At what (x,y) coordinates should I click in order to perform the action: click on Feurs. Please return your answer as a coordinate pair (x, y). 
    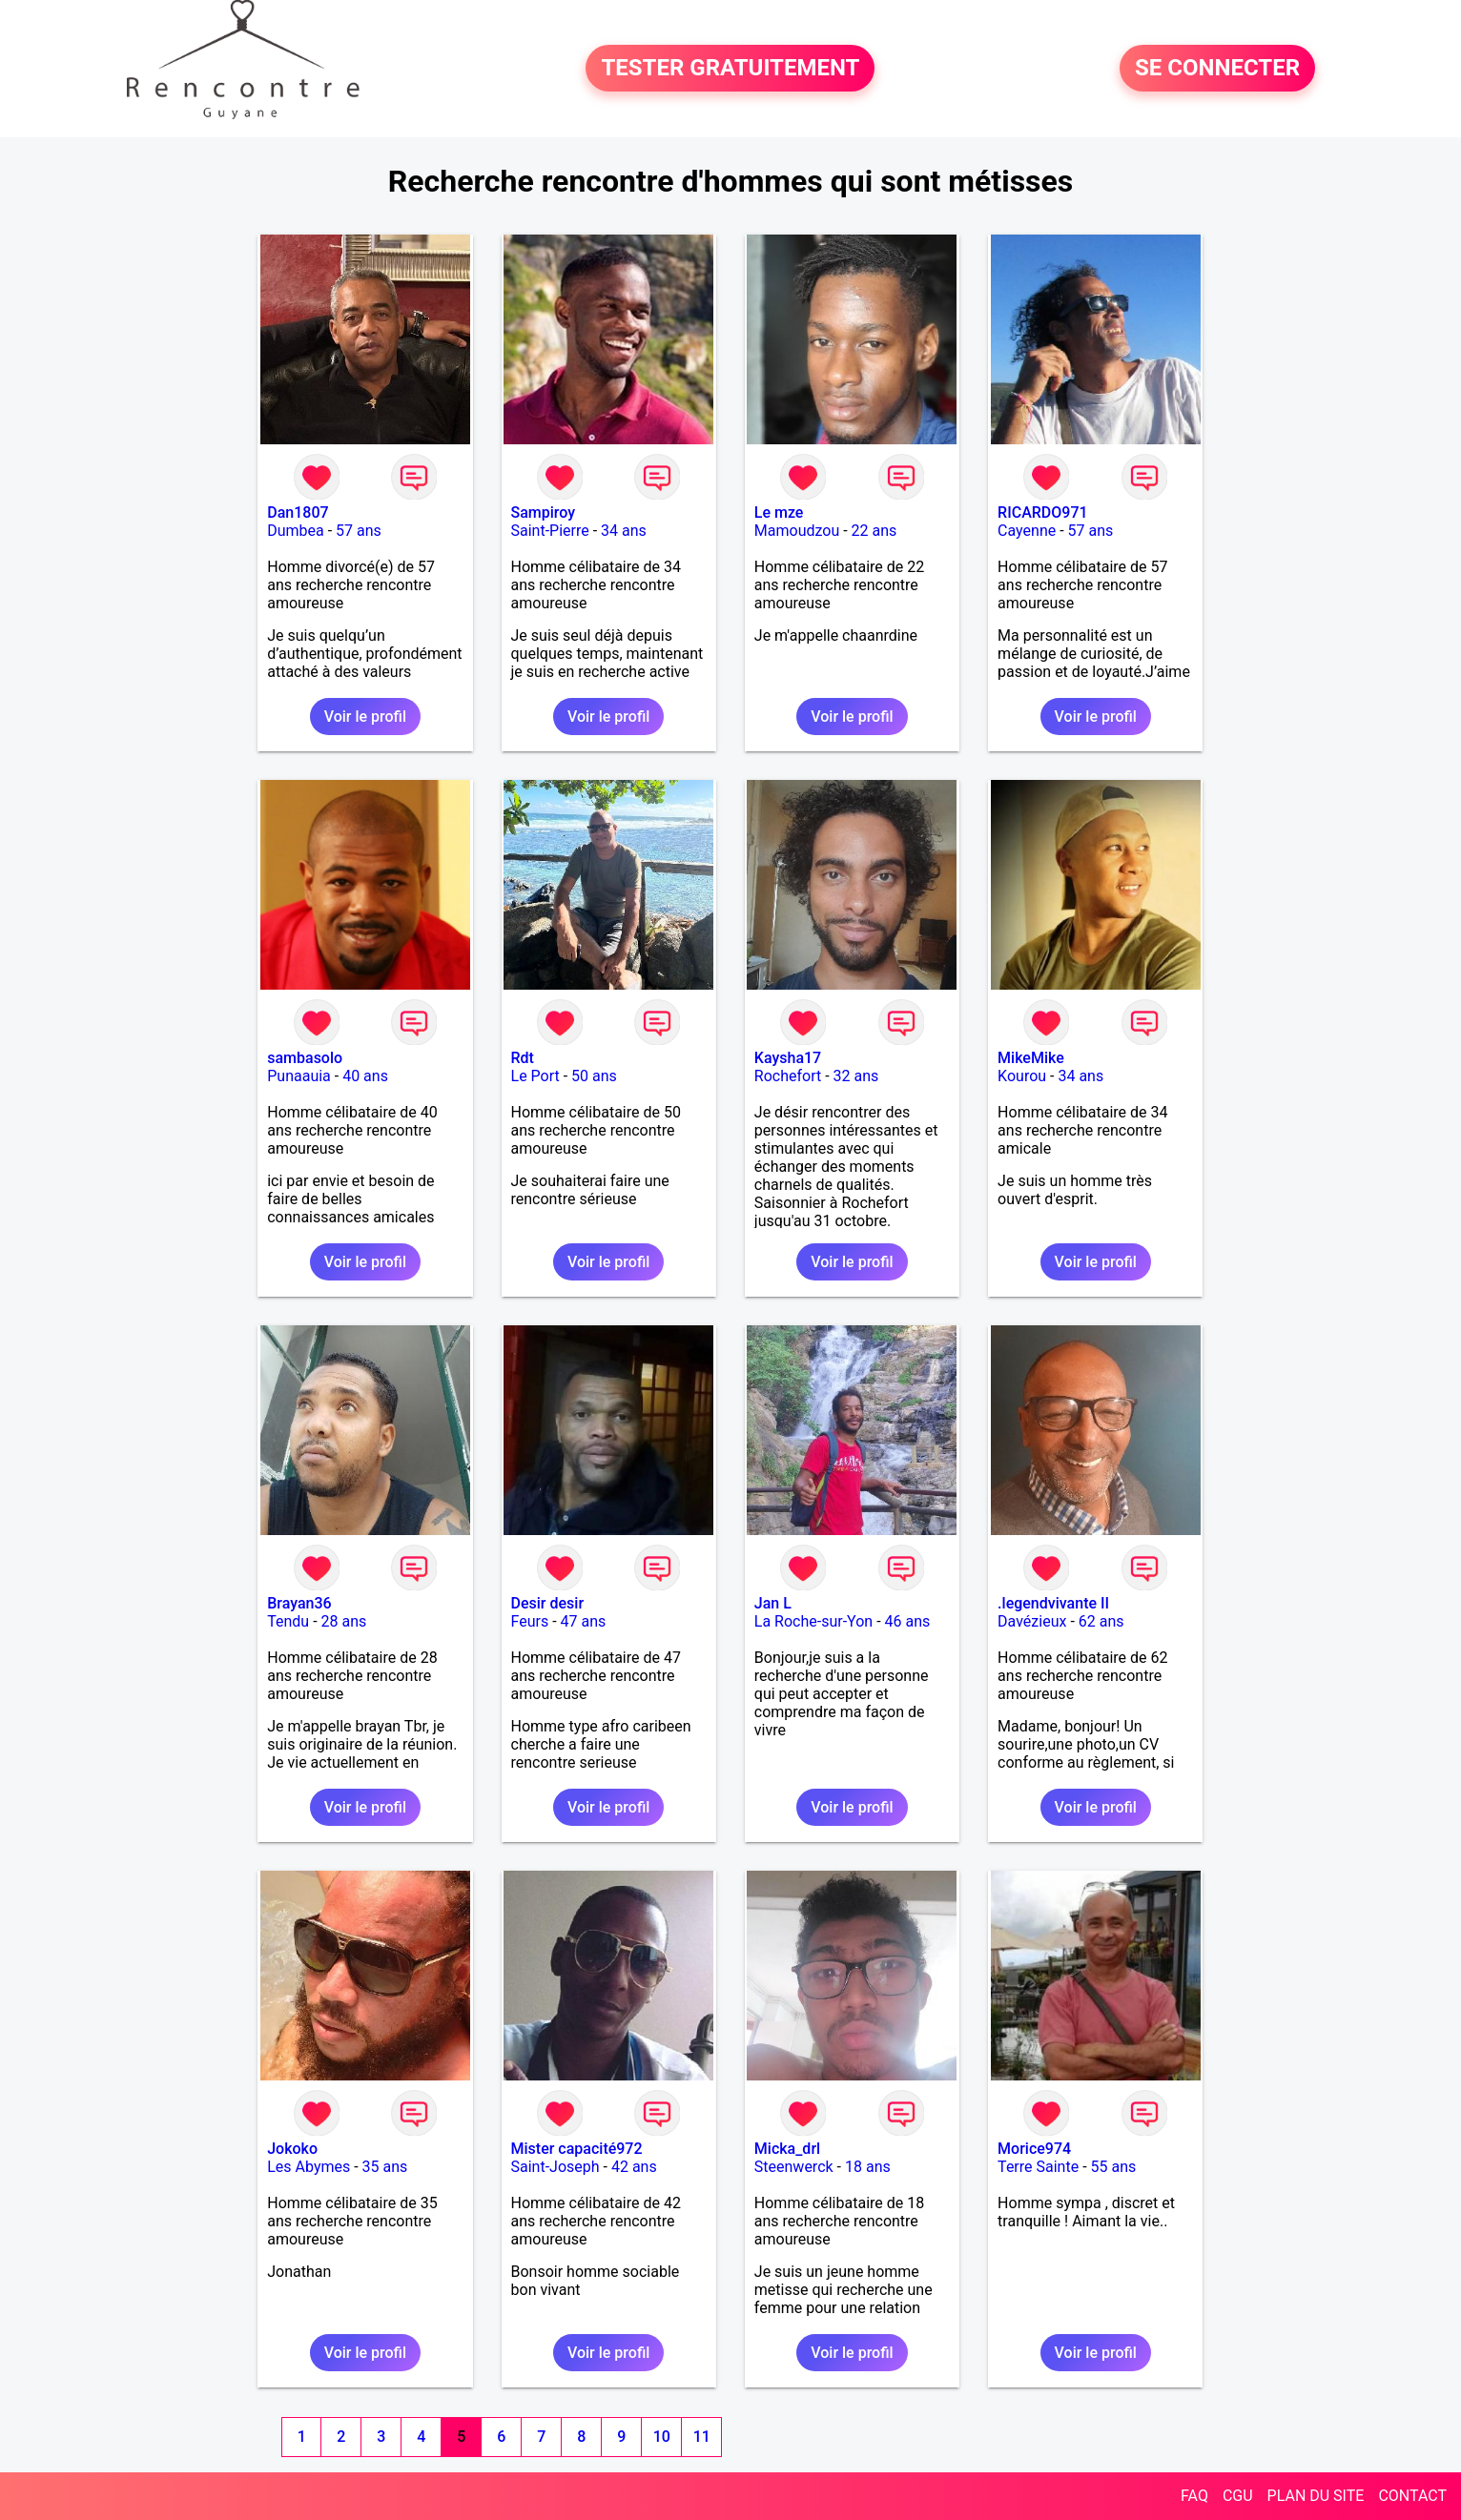
    Looking at the image, I should click on (530, 1621).